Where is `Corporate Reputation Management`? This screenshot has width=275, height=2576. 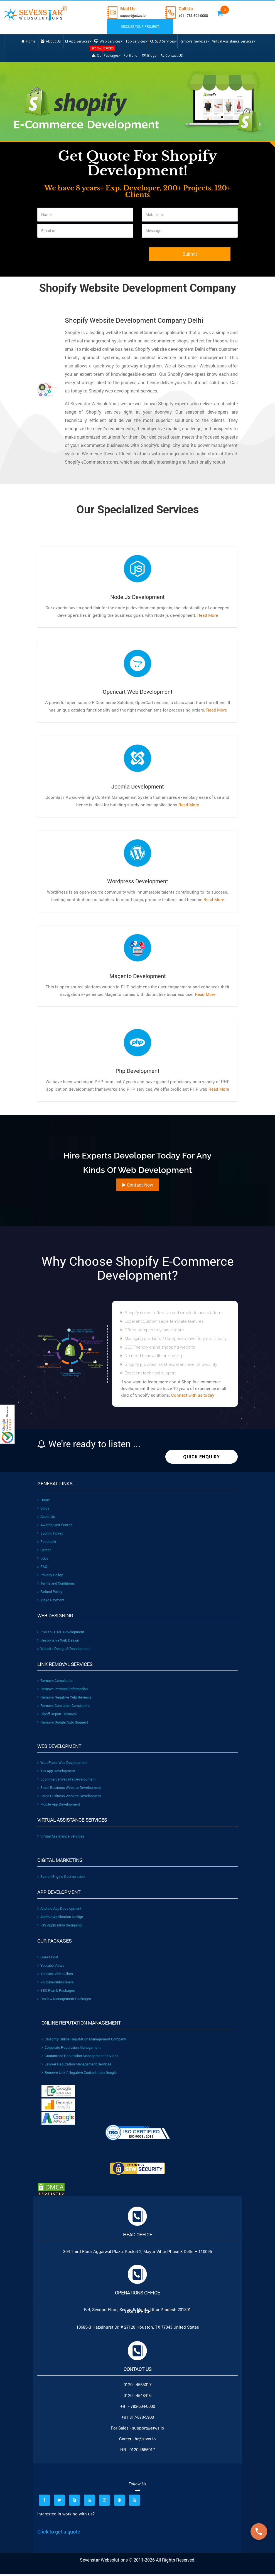 Corporate Reputation Management is located at coordinates (71, 2049).